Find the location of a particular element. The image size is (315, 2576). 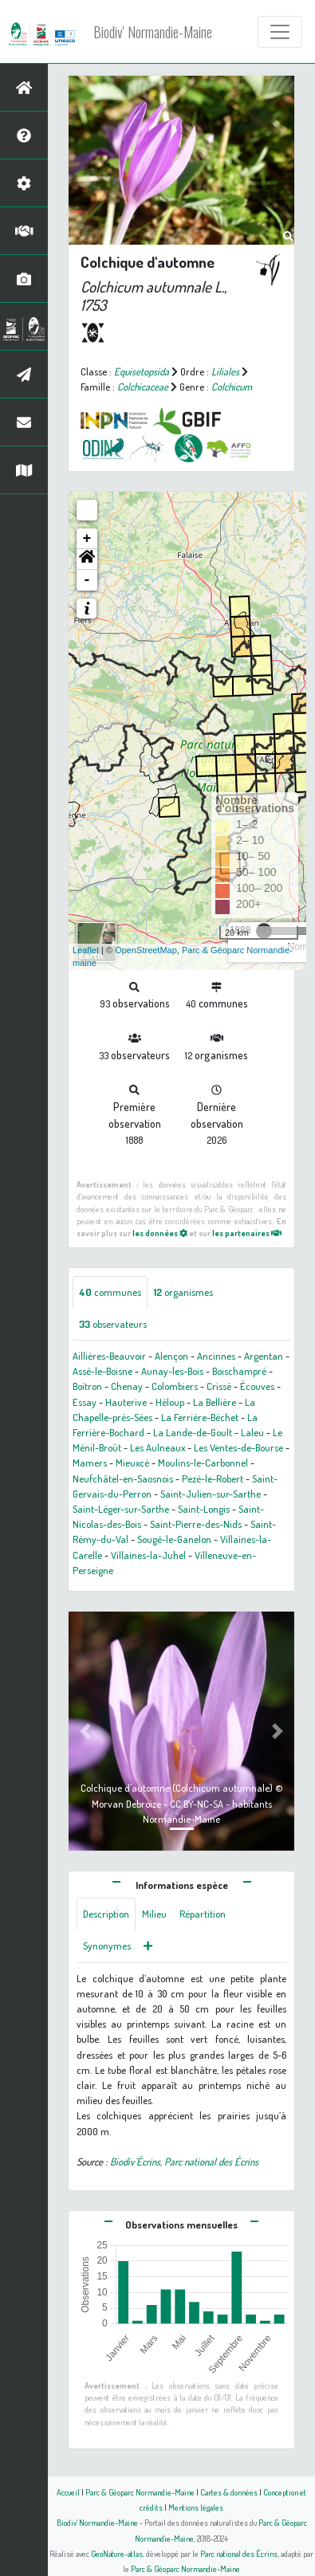

Saint-Longis is located at coordinates (204, 1508).